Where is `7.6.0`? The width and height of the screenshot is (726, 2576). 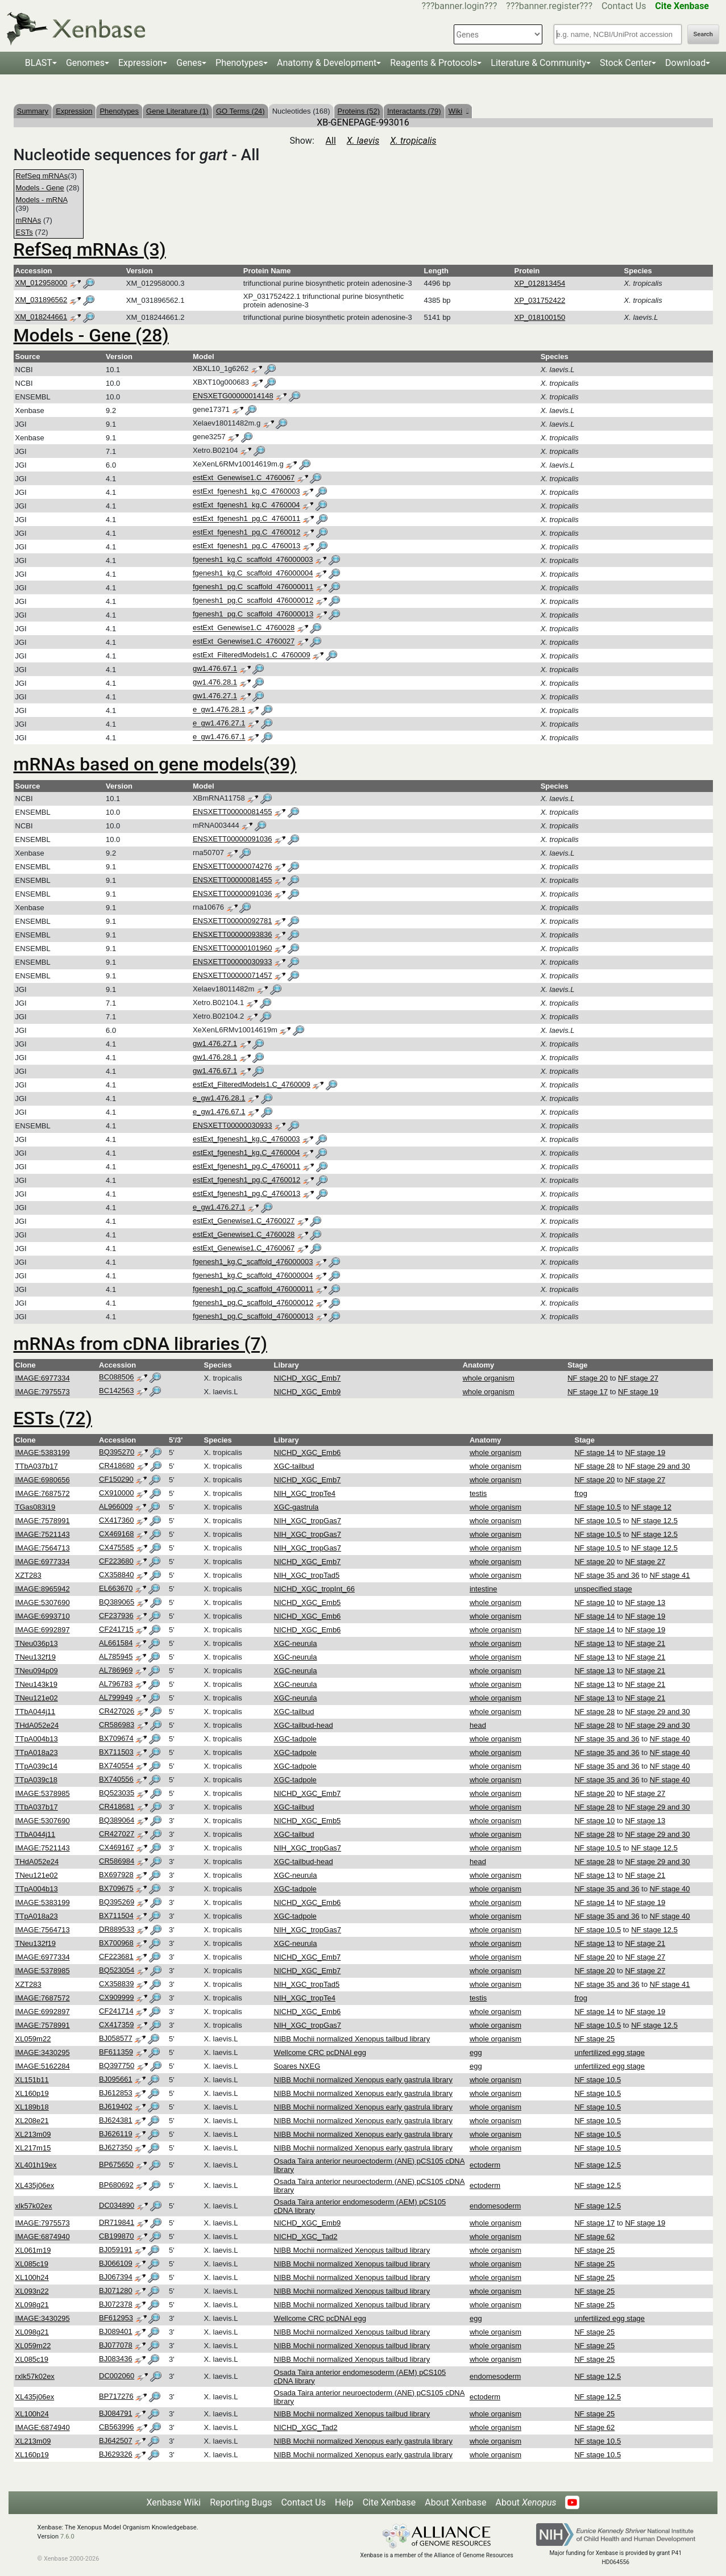 7.6.0 is located at coordinates (67, 2536).